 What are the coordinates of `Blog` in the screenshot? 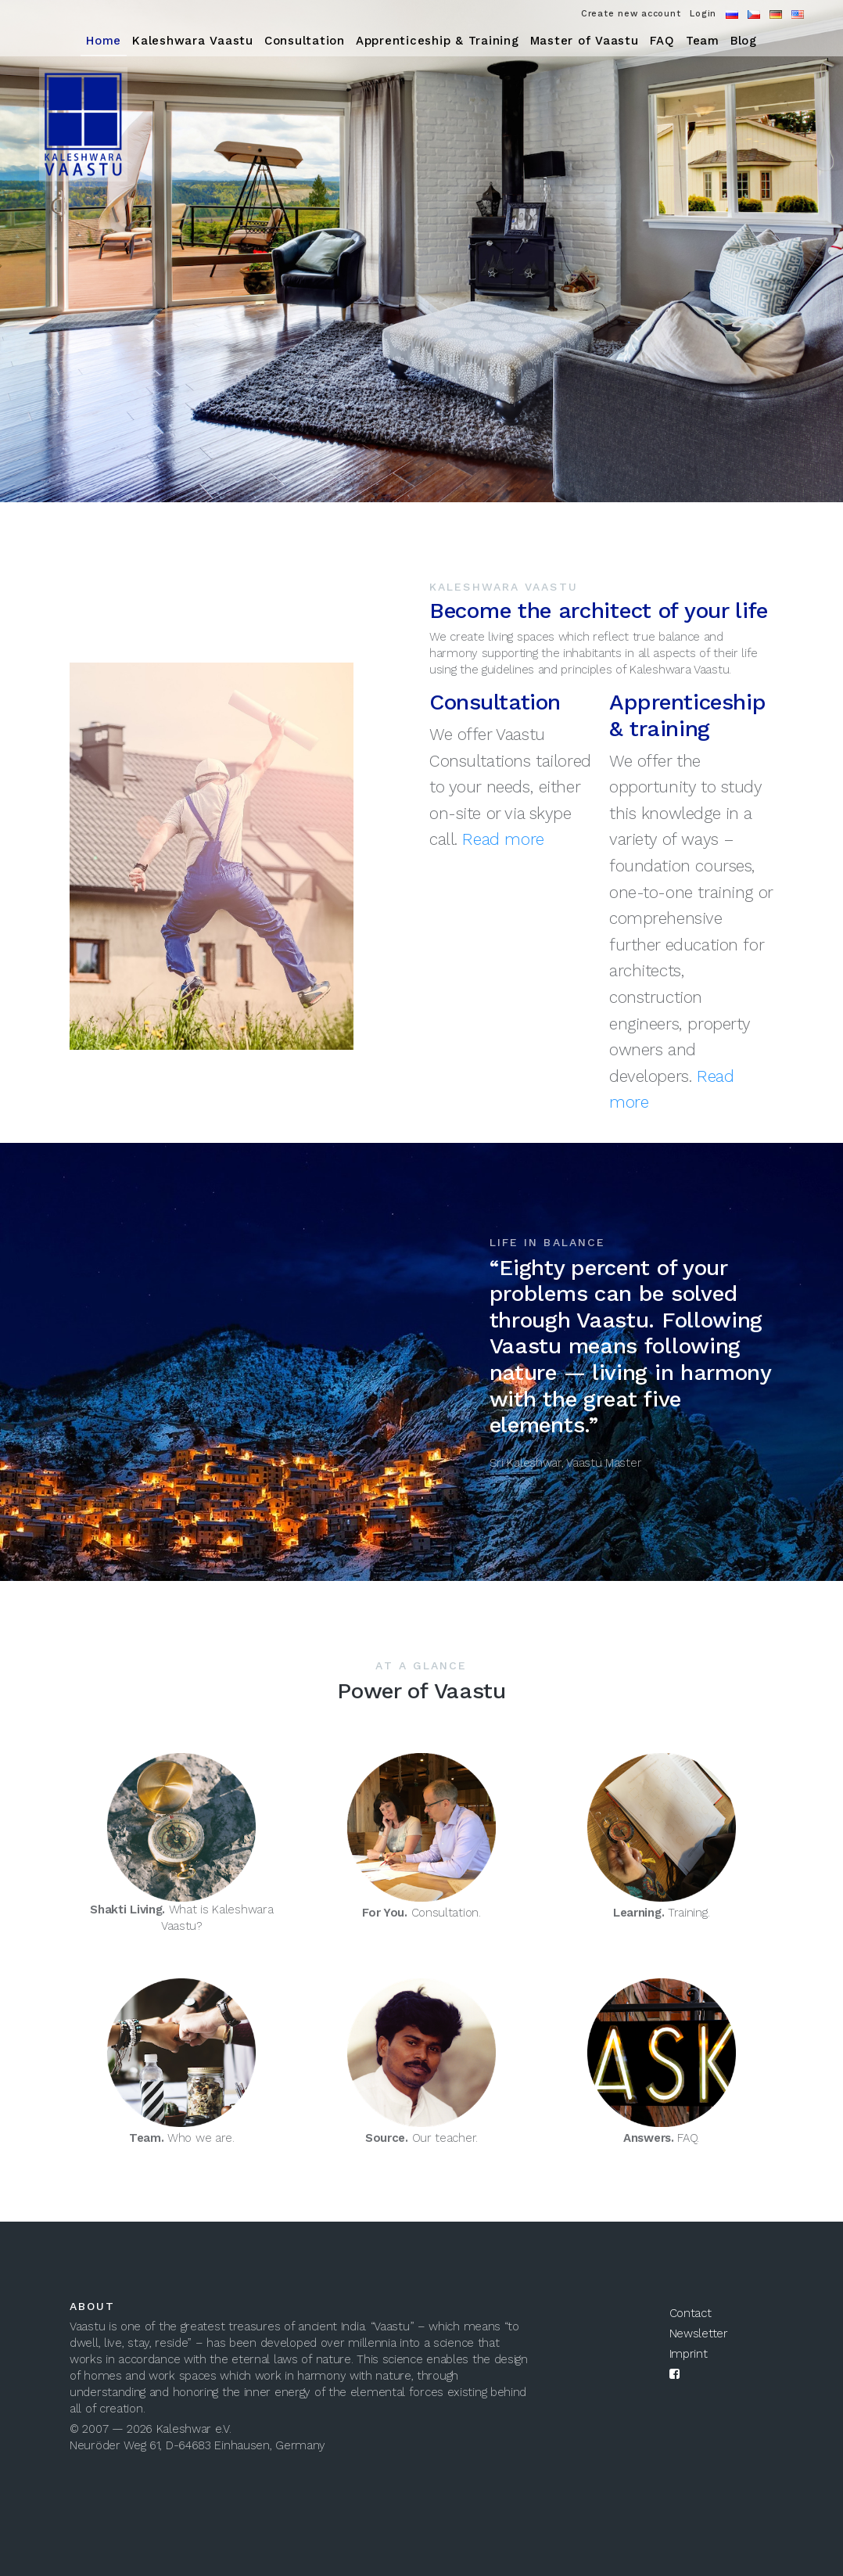 It's located at (743, 41).